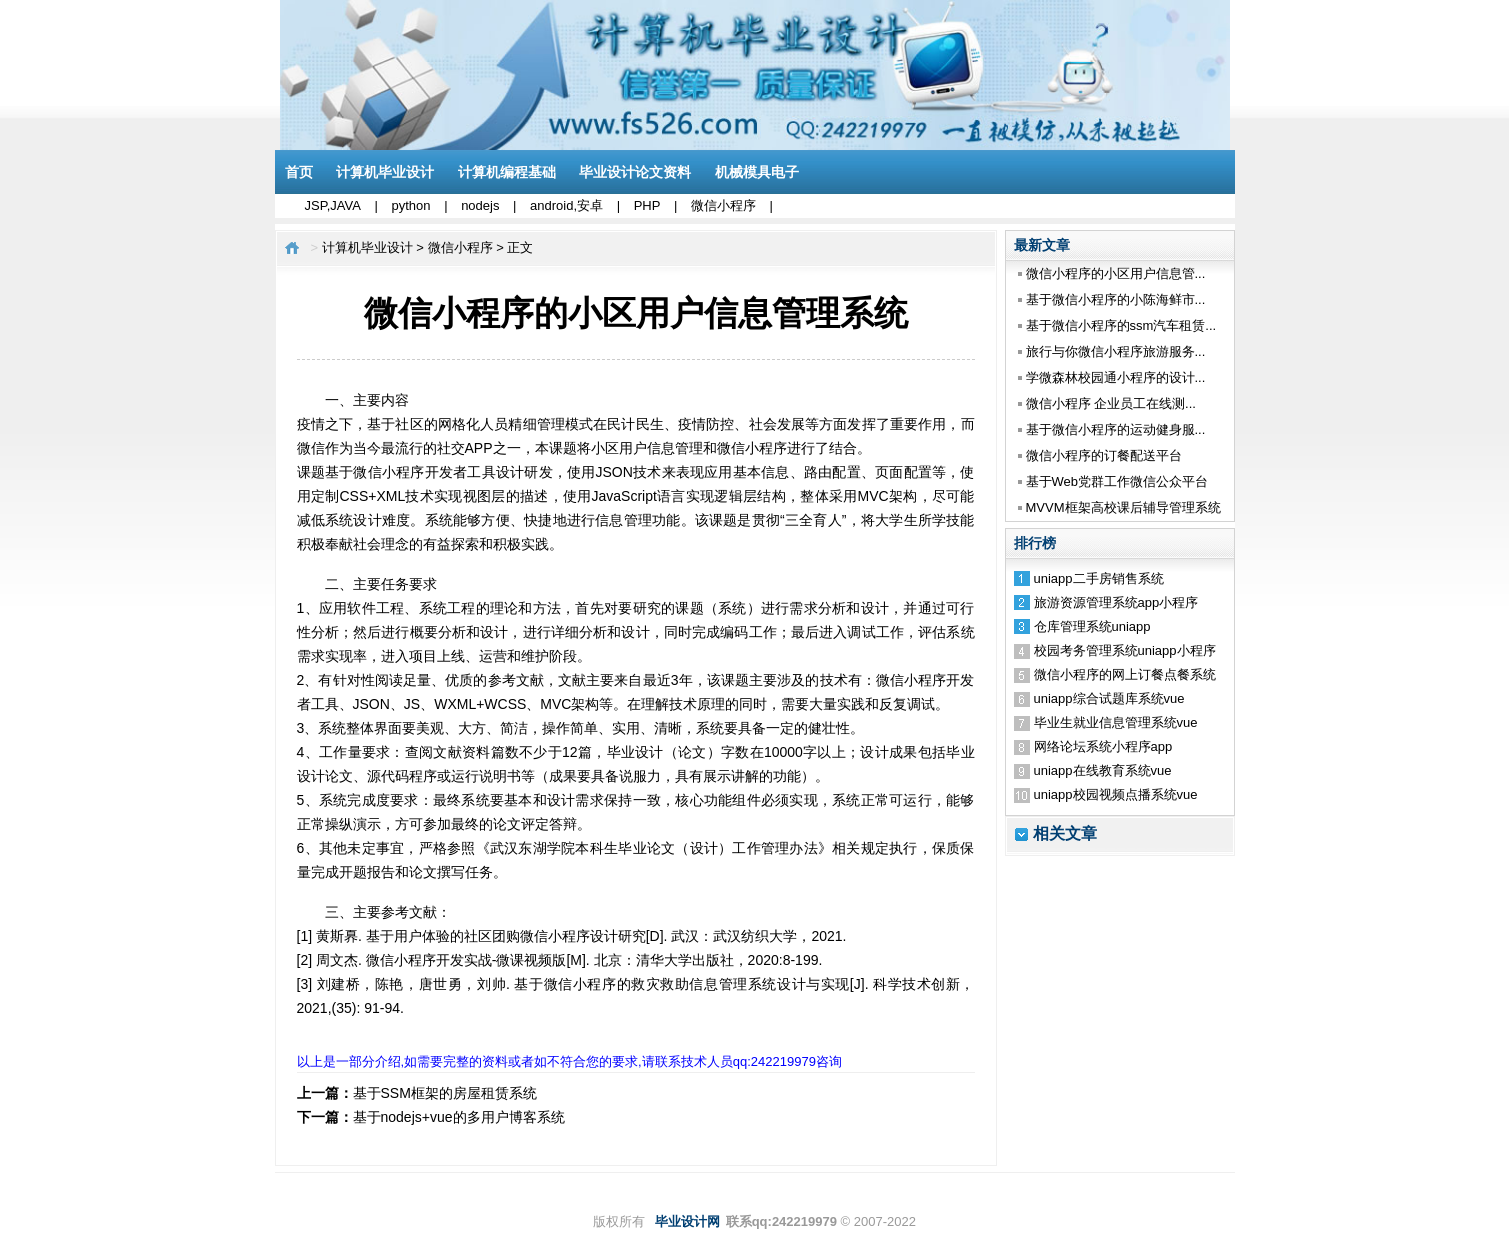  Describe the element at coordinates (1116, 602) in the screenshot. I see `旅游资源管理系统app小程序` at that location.